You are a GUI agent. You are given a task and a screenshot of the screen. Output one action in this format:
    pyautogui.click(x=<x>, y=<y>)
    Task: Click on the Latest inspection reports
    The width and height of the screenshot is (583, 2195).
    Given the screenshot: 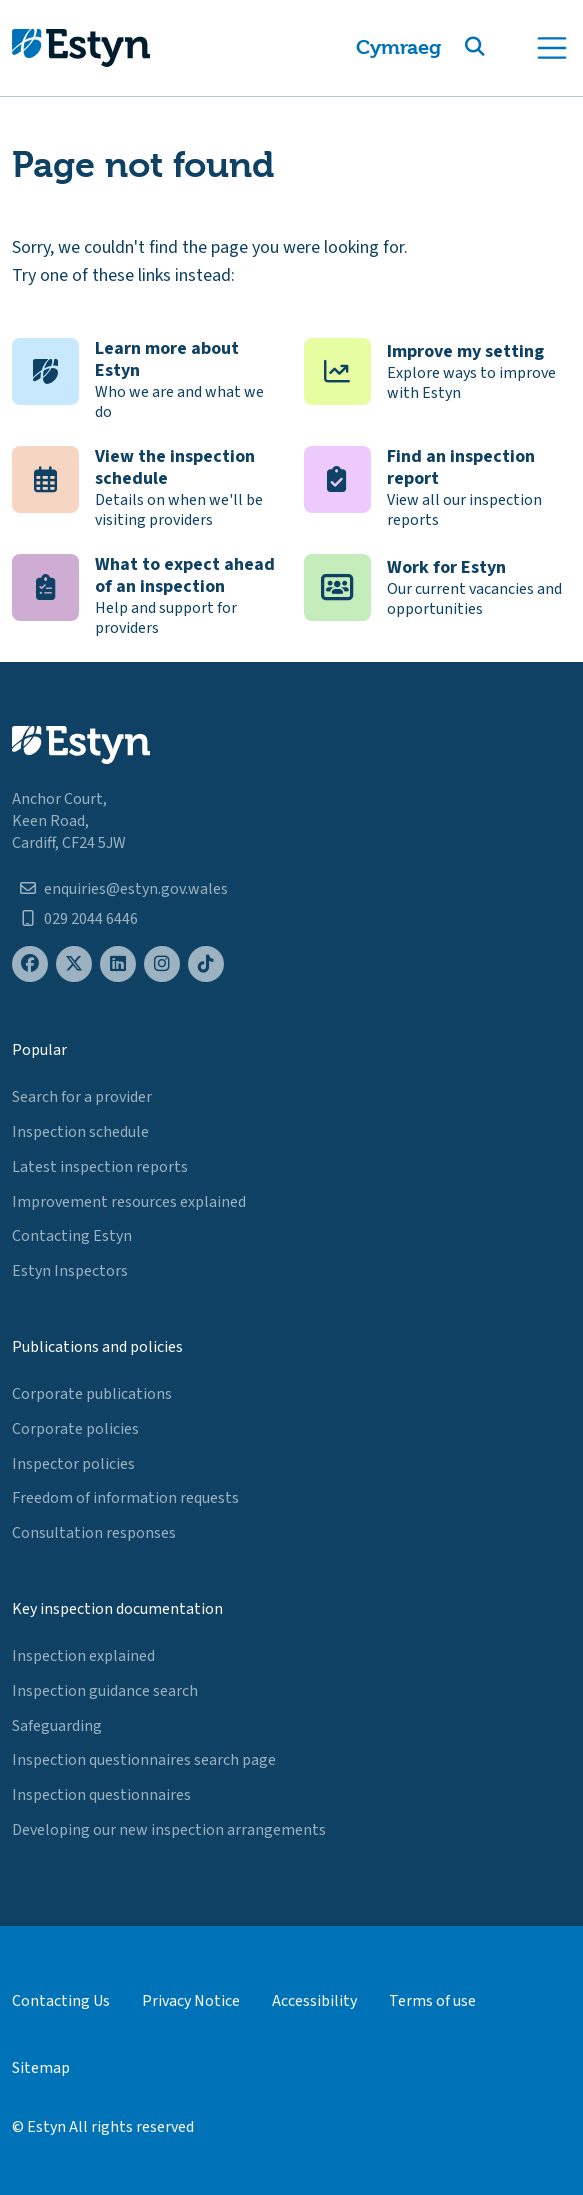 What is the action you would take?
    pyautogui.click(x=100, y=1167)
    